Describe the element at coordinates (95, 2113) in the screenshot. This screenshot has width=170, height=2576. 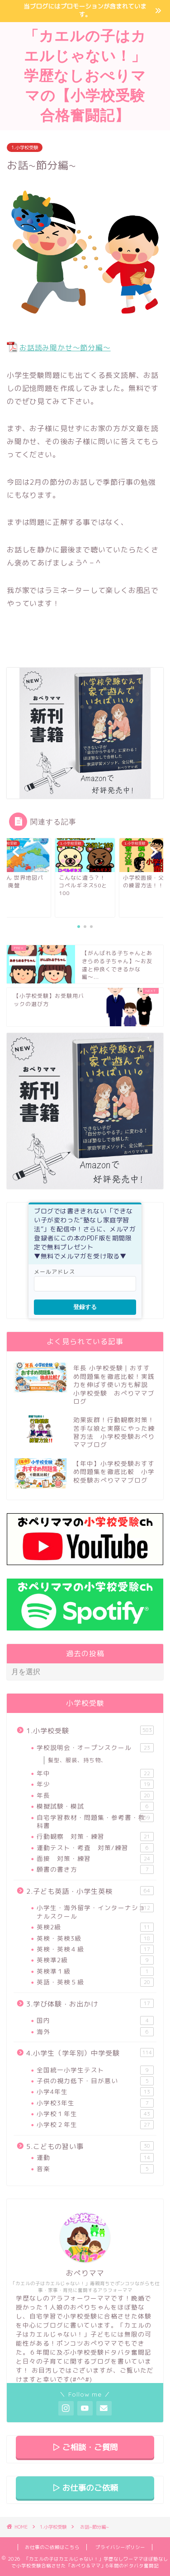
I see `小学校１年生` at that location.